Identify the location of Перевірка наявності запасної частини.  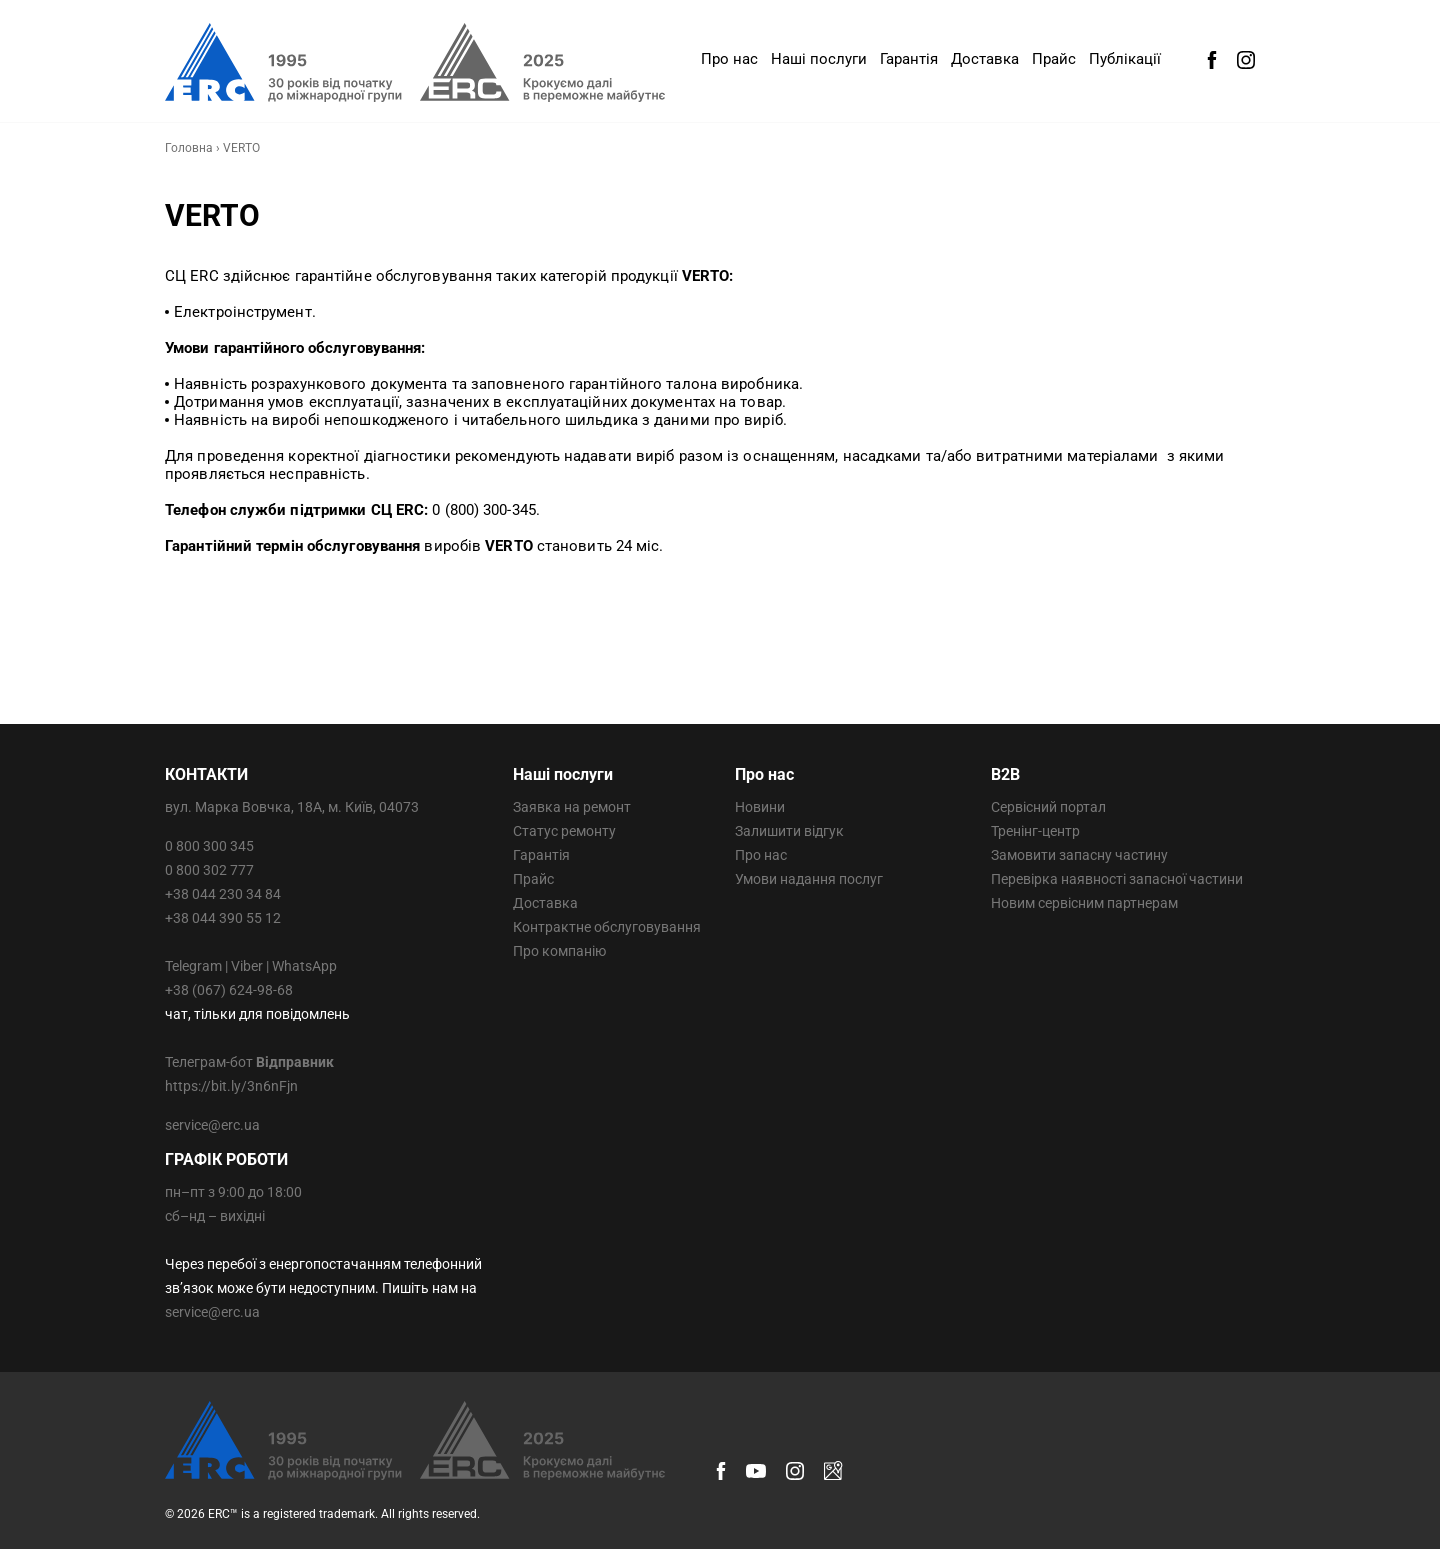
(1117, 879).